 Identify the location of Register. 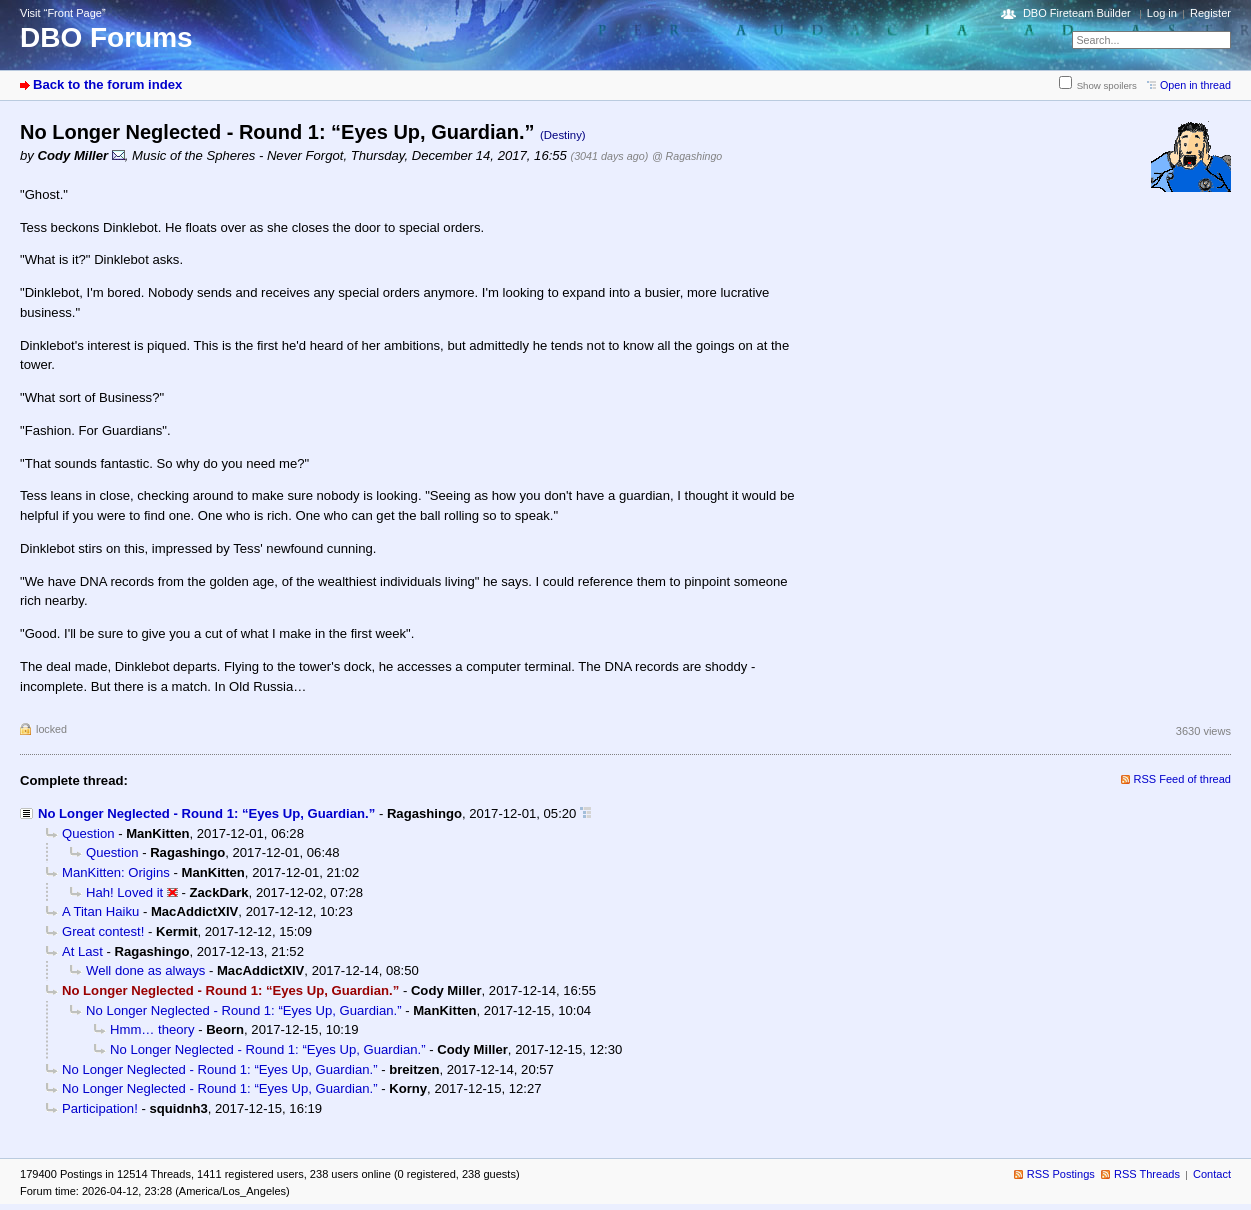
(1210, 13).